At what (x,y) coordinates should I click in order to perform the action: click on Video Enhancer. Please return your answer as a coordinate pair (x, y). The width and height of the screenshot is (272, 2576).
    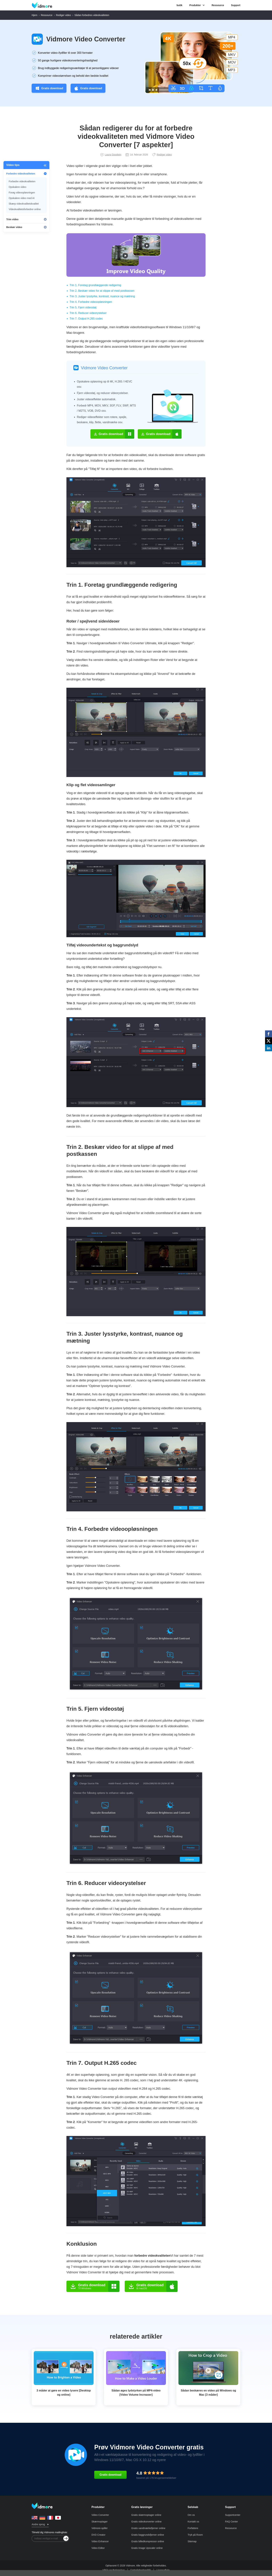
    Looking at the image, I should click on (100, 2541).